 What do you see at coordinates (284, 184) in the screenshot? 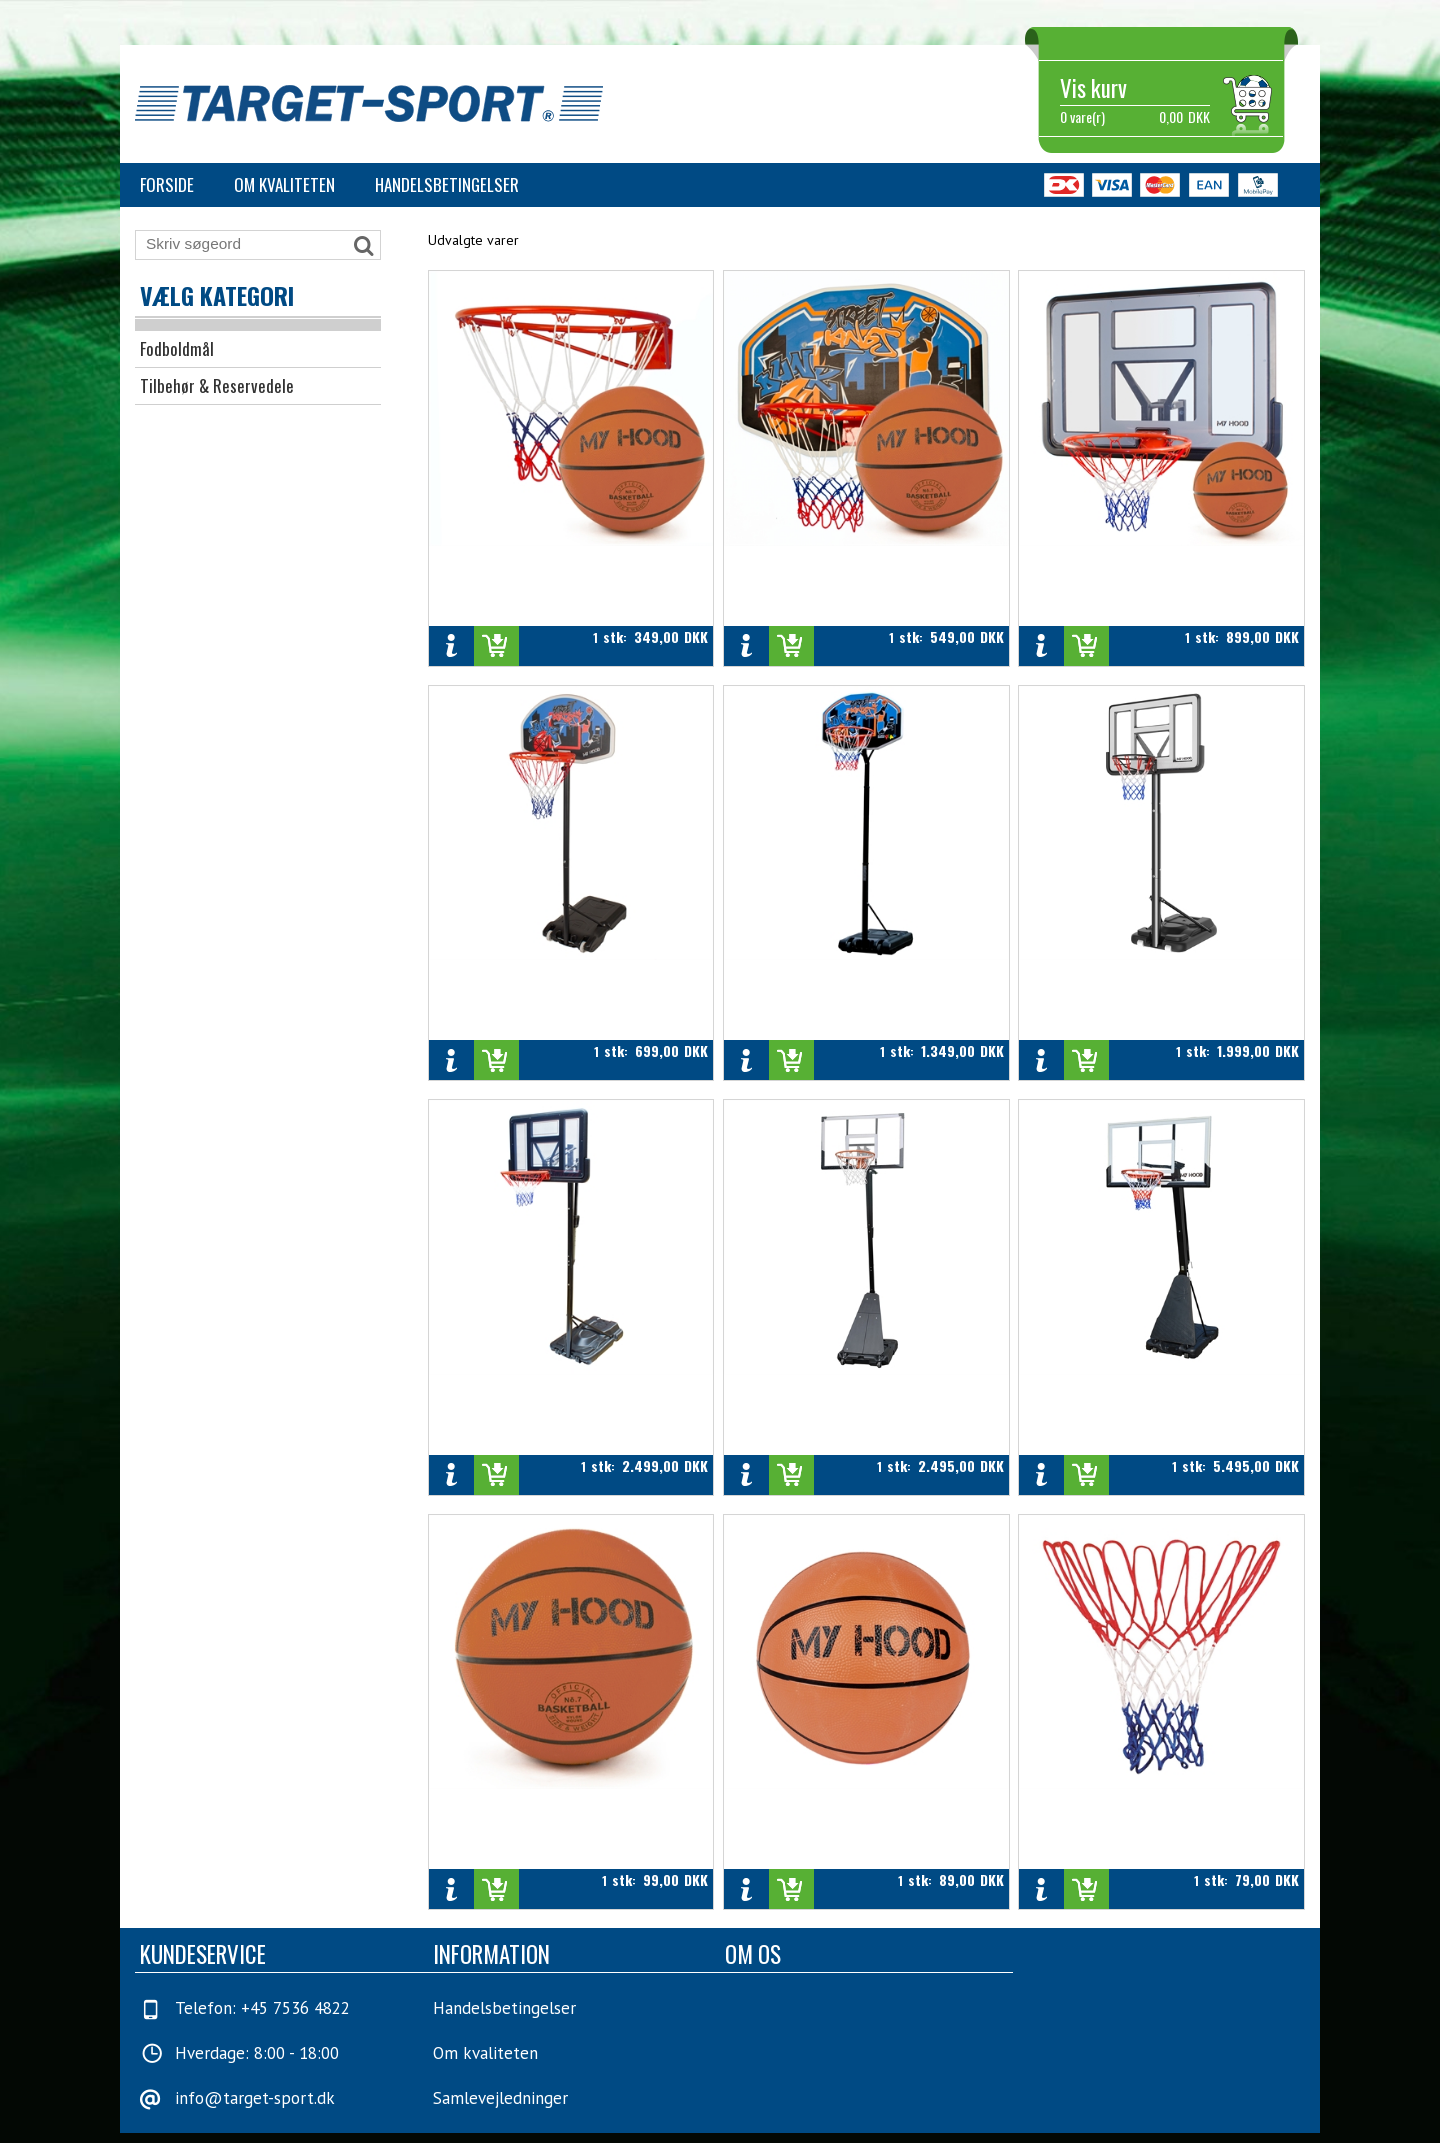
I see `Om kvaliteten` at bounding box center [284, 184].